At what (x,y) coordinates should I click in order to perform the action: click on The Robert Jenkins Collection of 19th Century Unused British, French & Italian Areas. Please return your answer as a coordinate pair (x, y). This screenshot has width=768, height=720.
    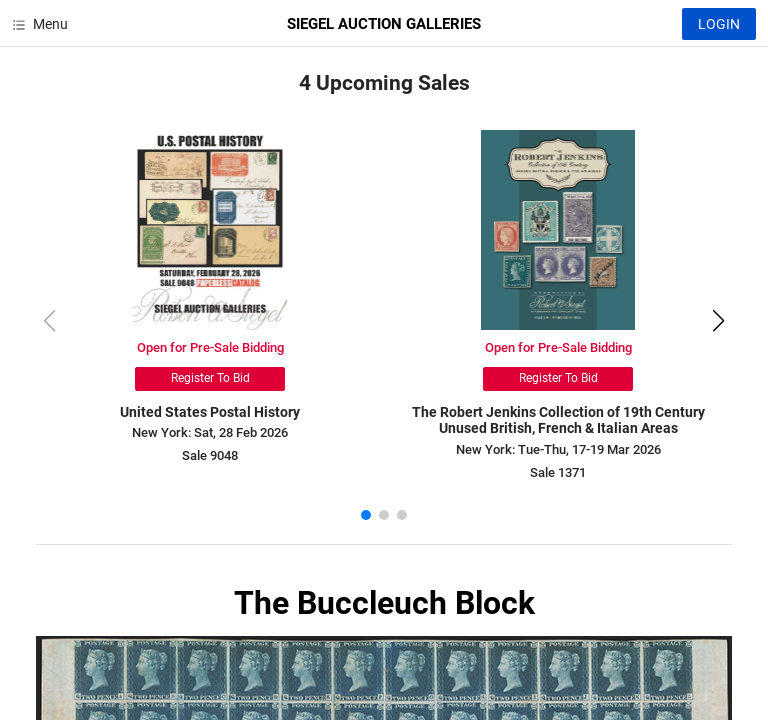
    Looking at the image, I should click on (558, 420).